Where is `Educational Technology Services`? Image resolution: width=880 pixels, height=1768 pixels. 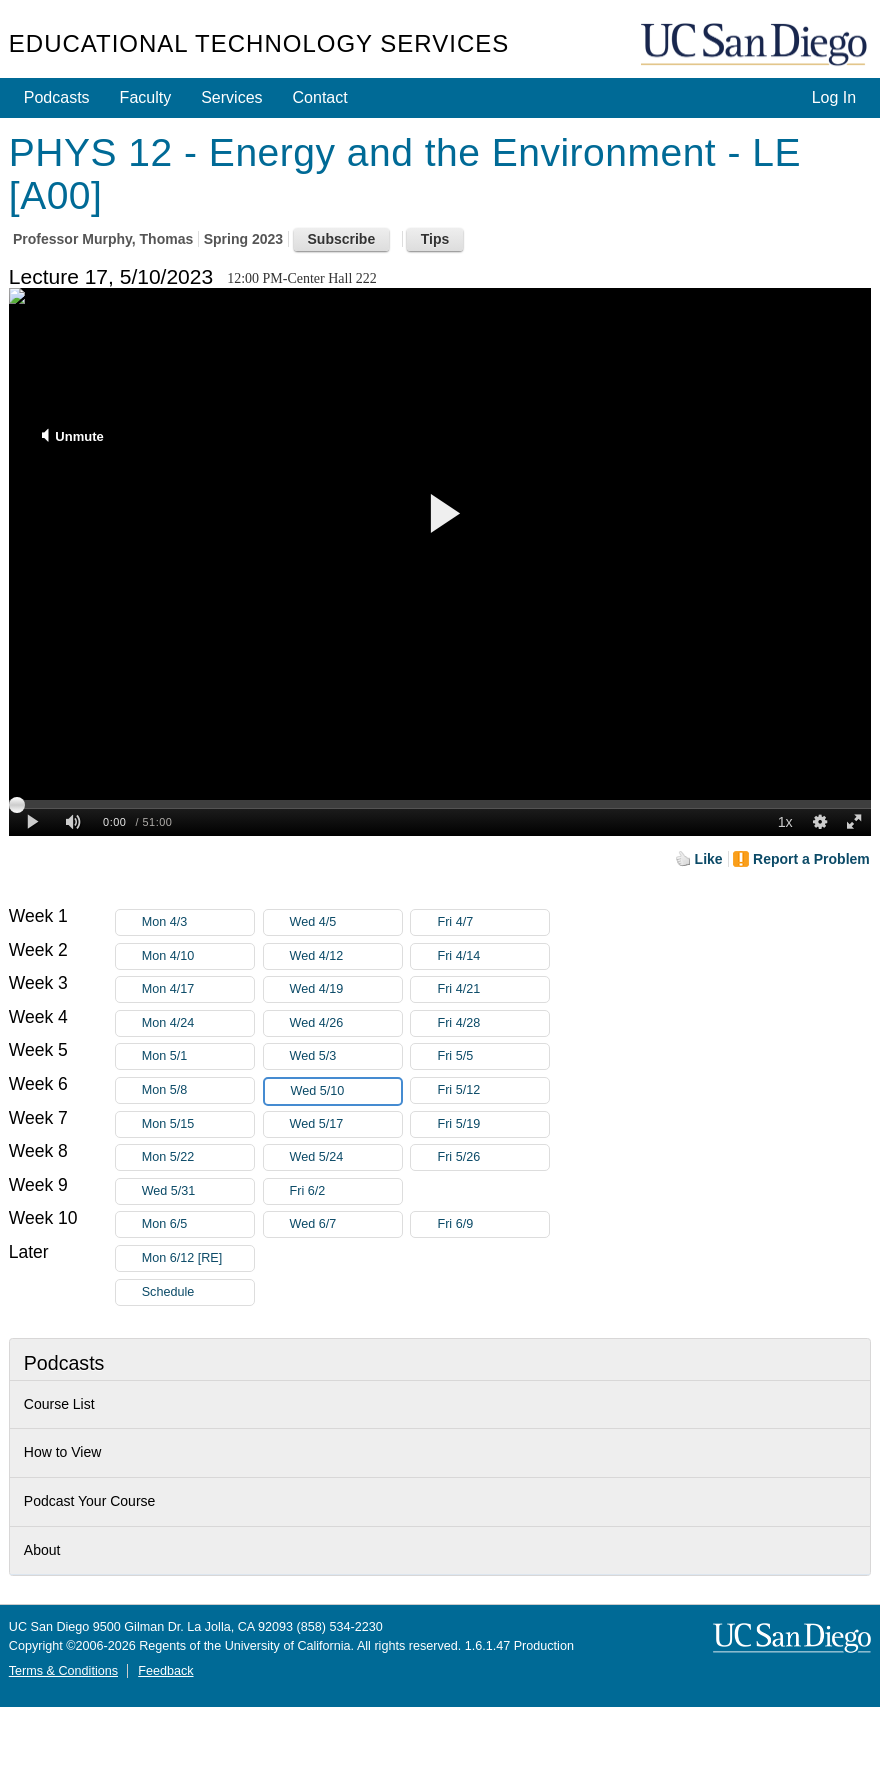
Educational Technology Services is located at coordinates (259, 43).